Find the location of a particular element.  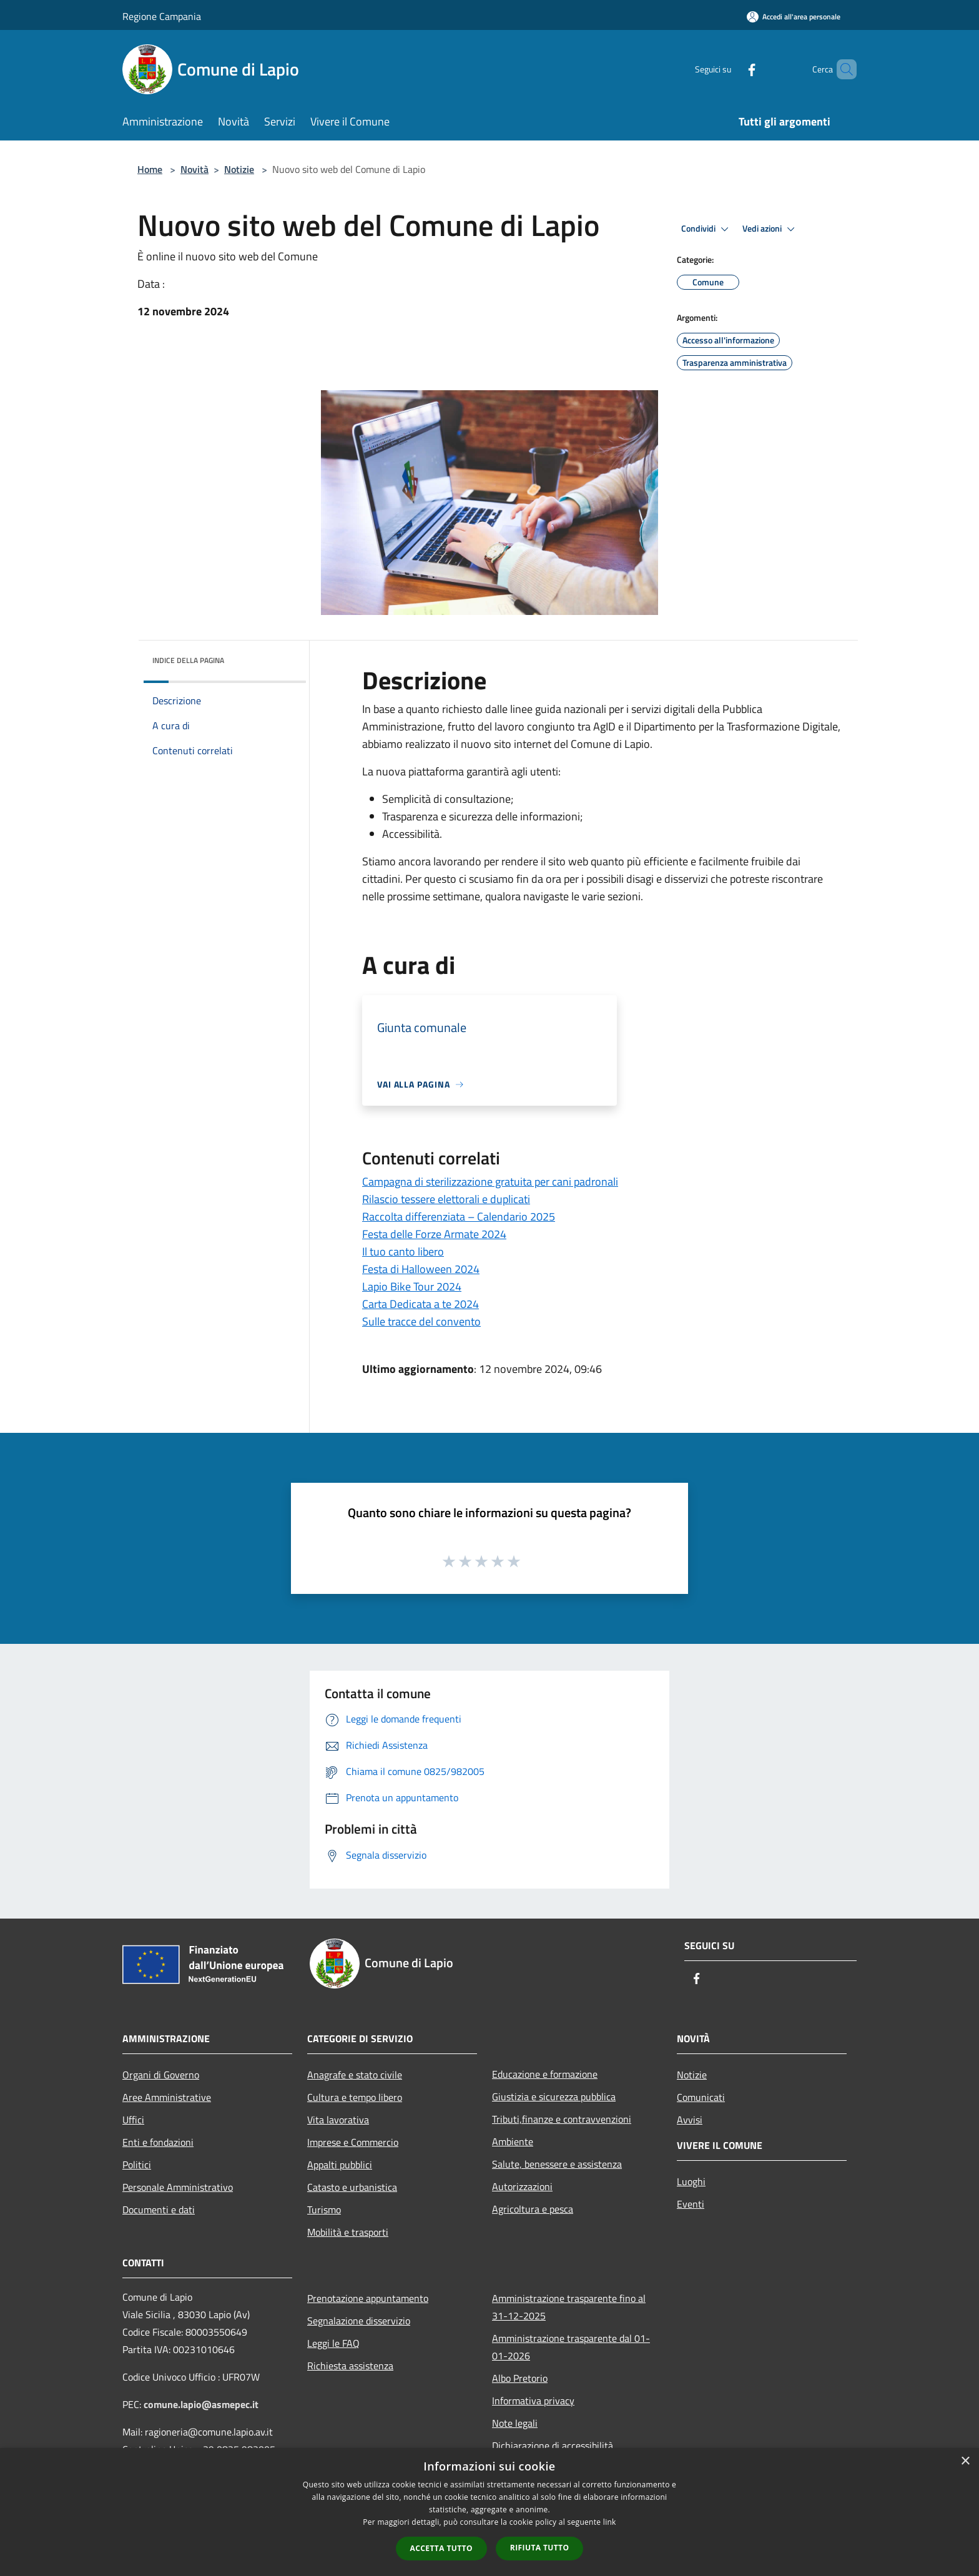

Condividi is located at coordinates (706, 229).